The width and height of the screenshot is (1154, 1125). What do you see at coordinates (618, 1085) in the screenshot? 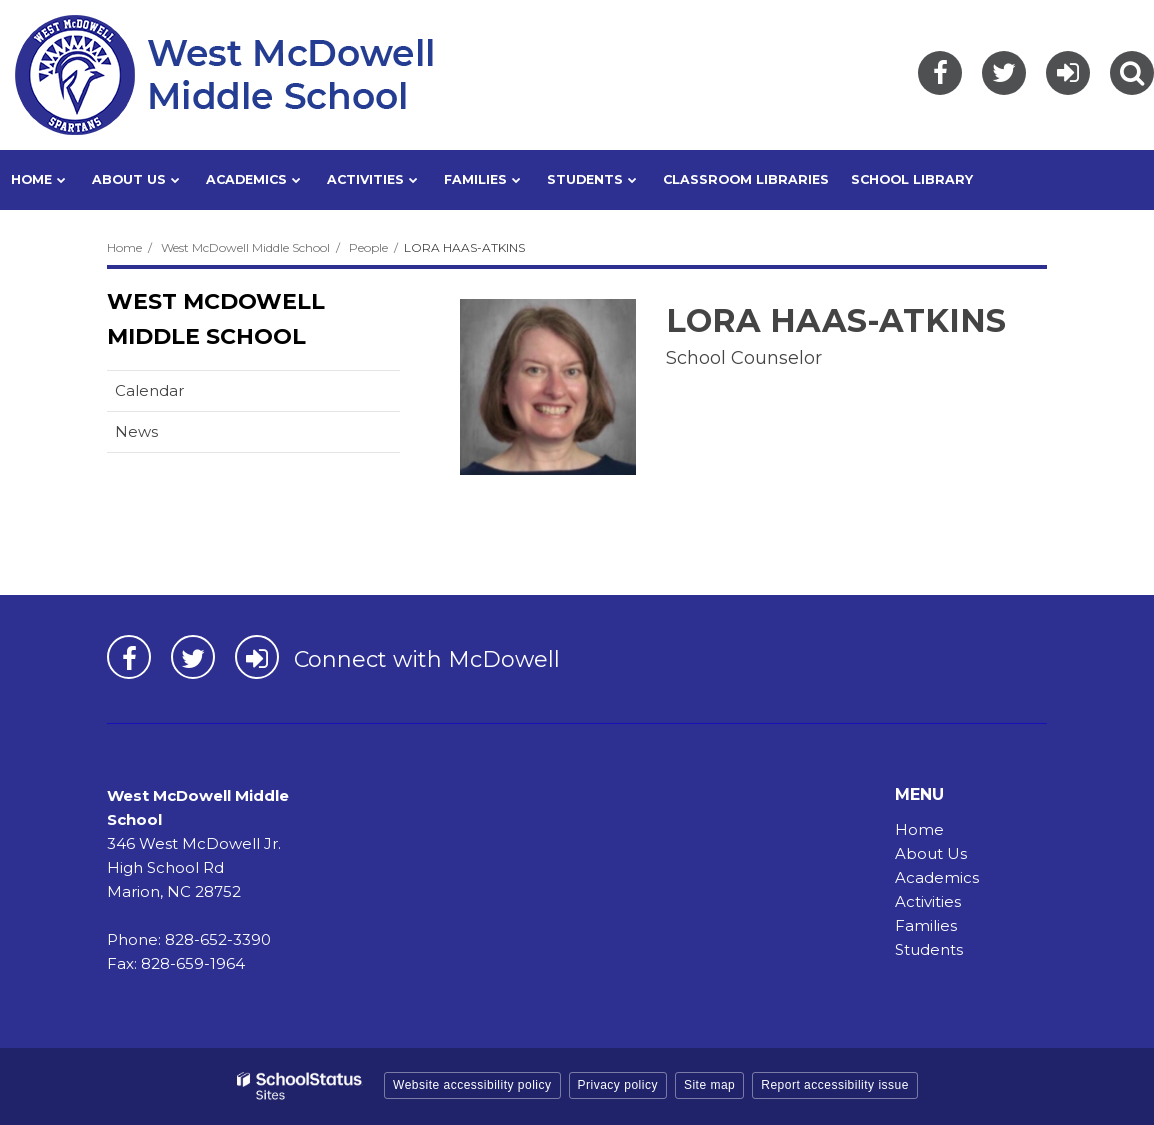
I see `Privacy policy [button]` at bounding box center [618, 1085].